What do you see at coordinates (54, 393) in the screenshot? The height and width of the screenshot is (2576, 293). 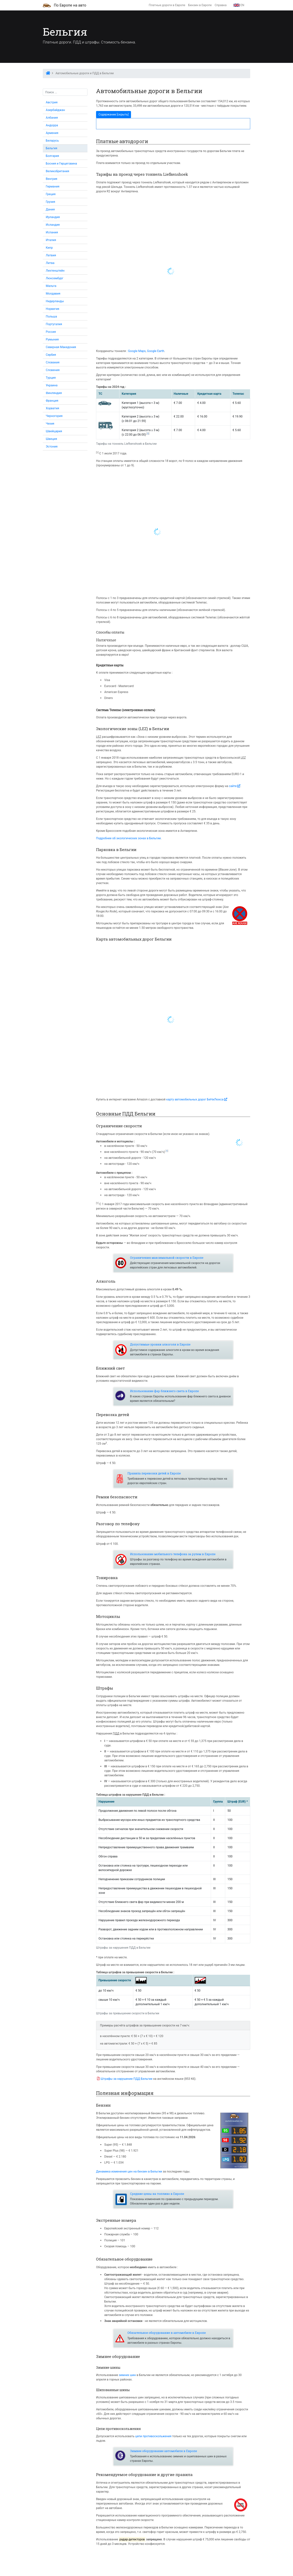 I see `Финляндия` at bounding box center [54, 393].